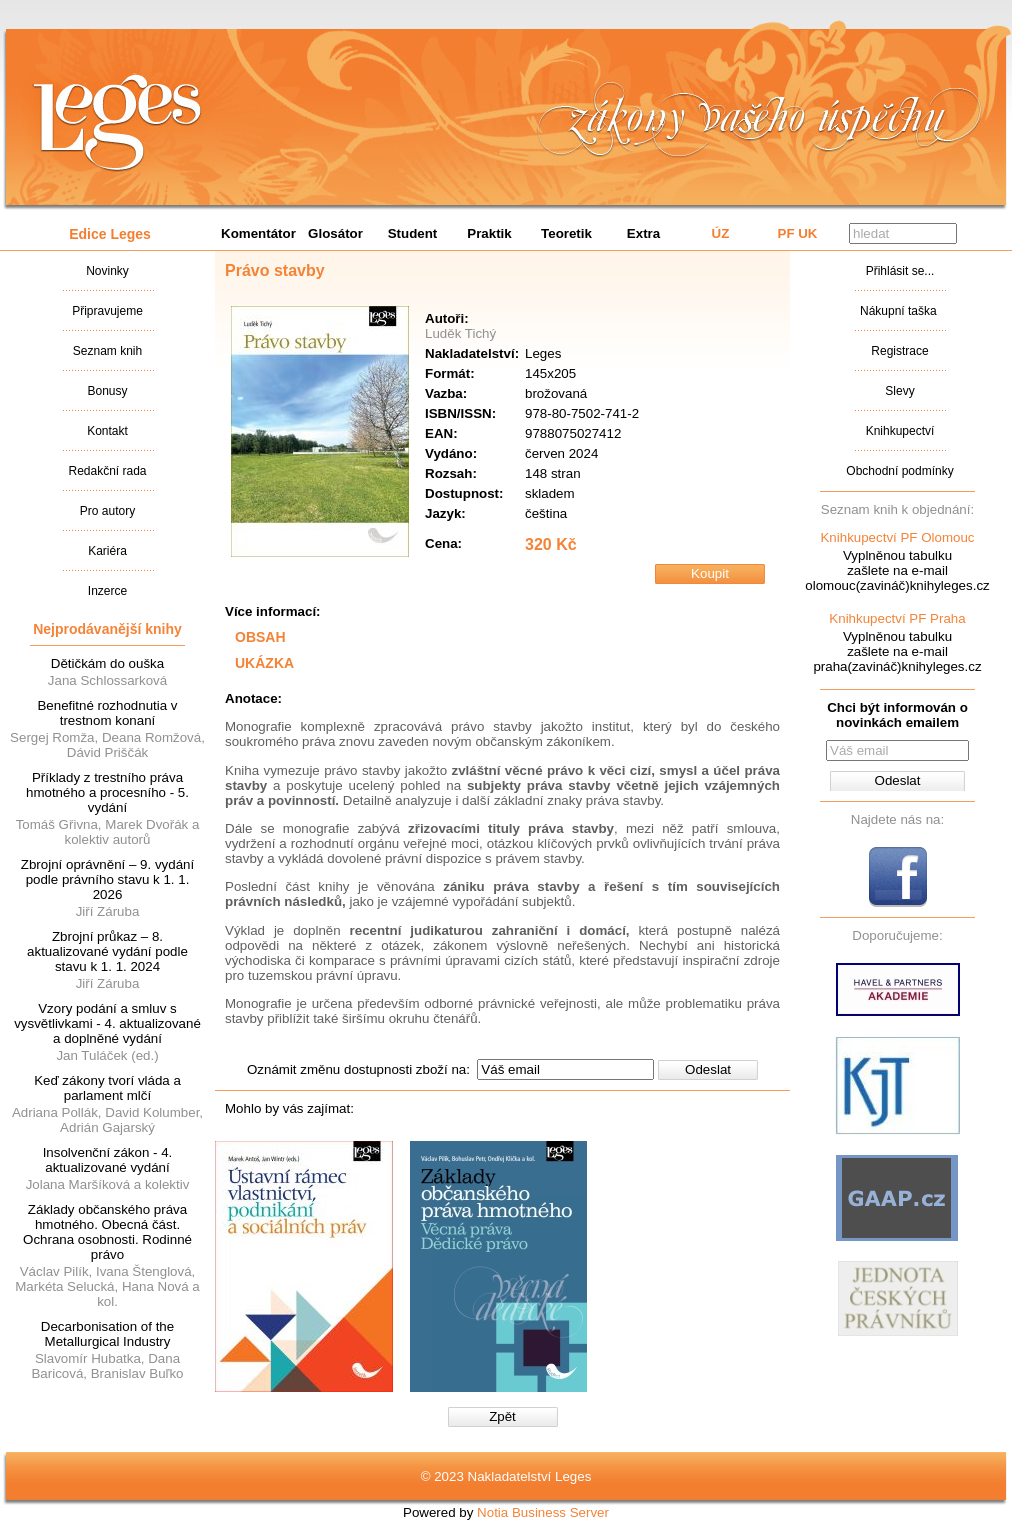 This screenshot has height=1530, width=1012. Describe the element at coordinates (258, 233) in the screenshot. I see `Komentátor` at that location.